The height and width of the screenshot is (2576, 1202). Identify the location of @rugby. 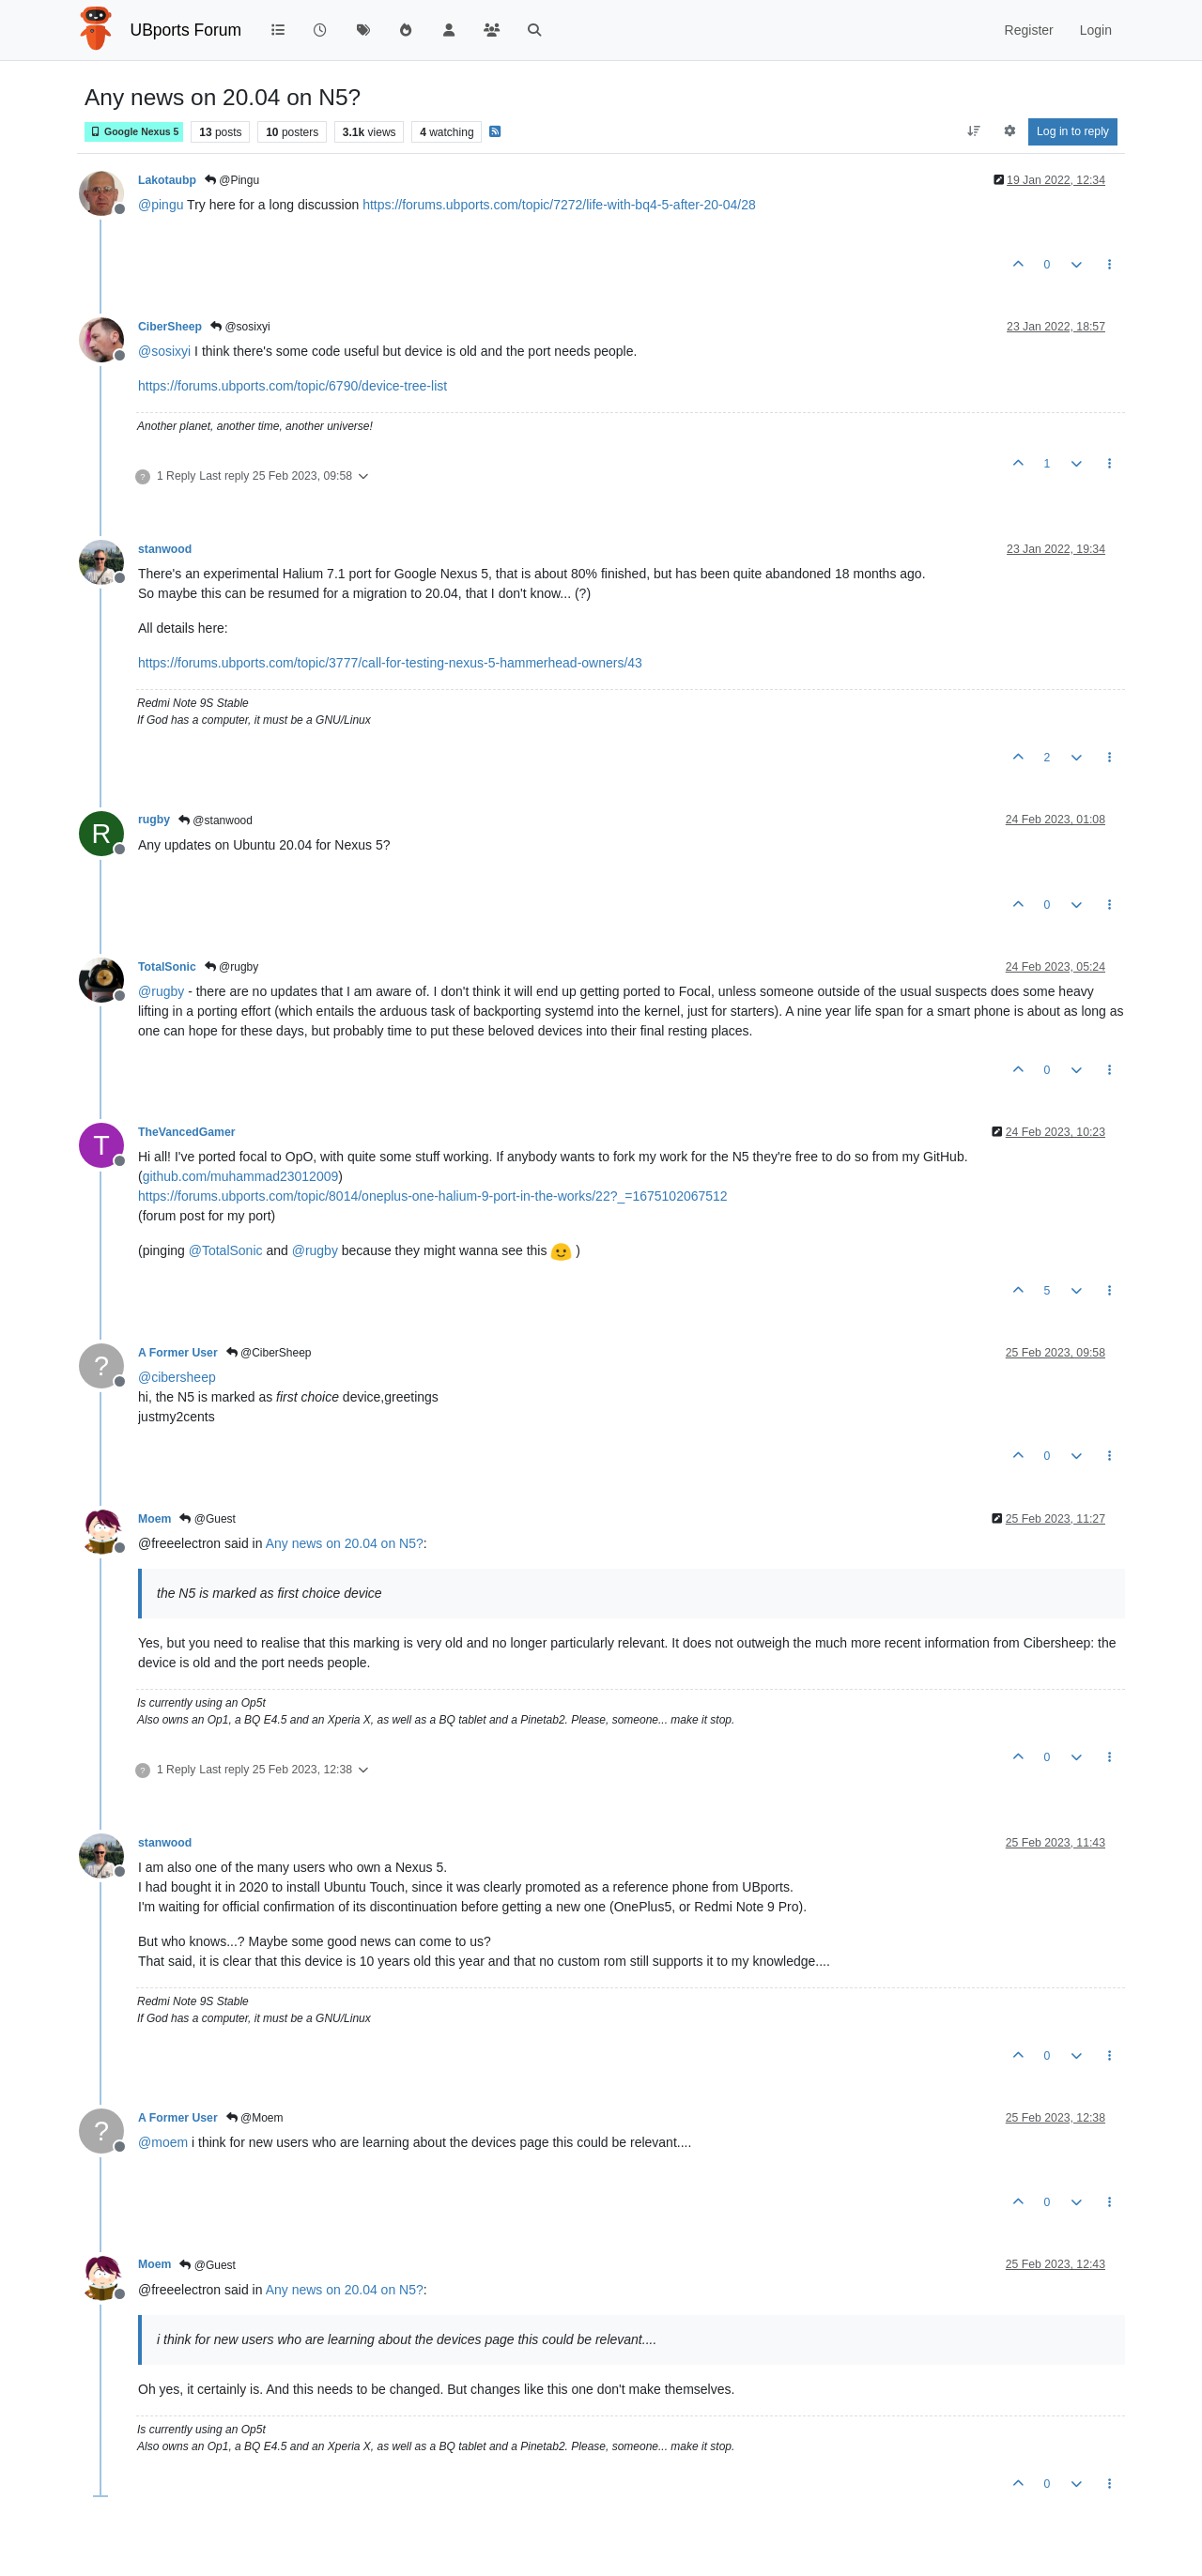
(232, 967).